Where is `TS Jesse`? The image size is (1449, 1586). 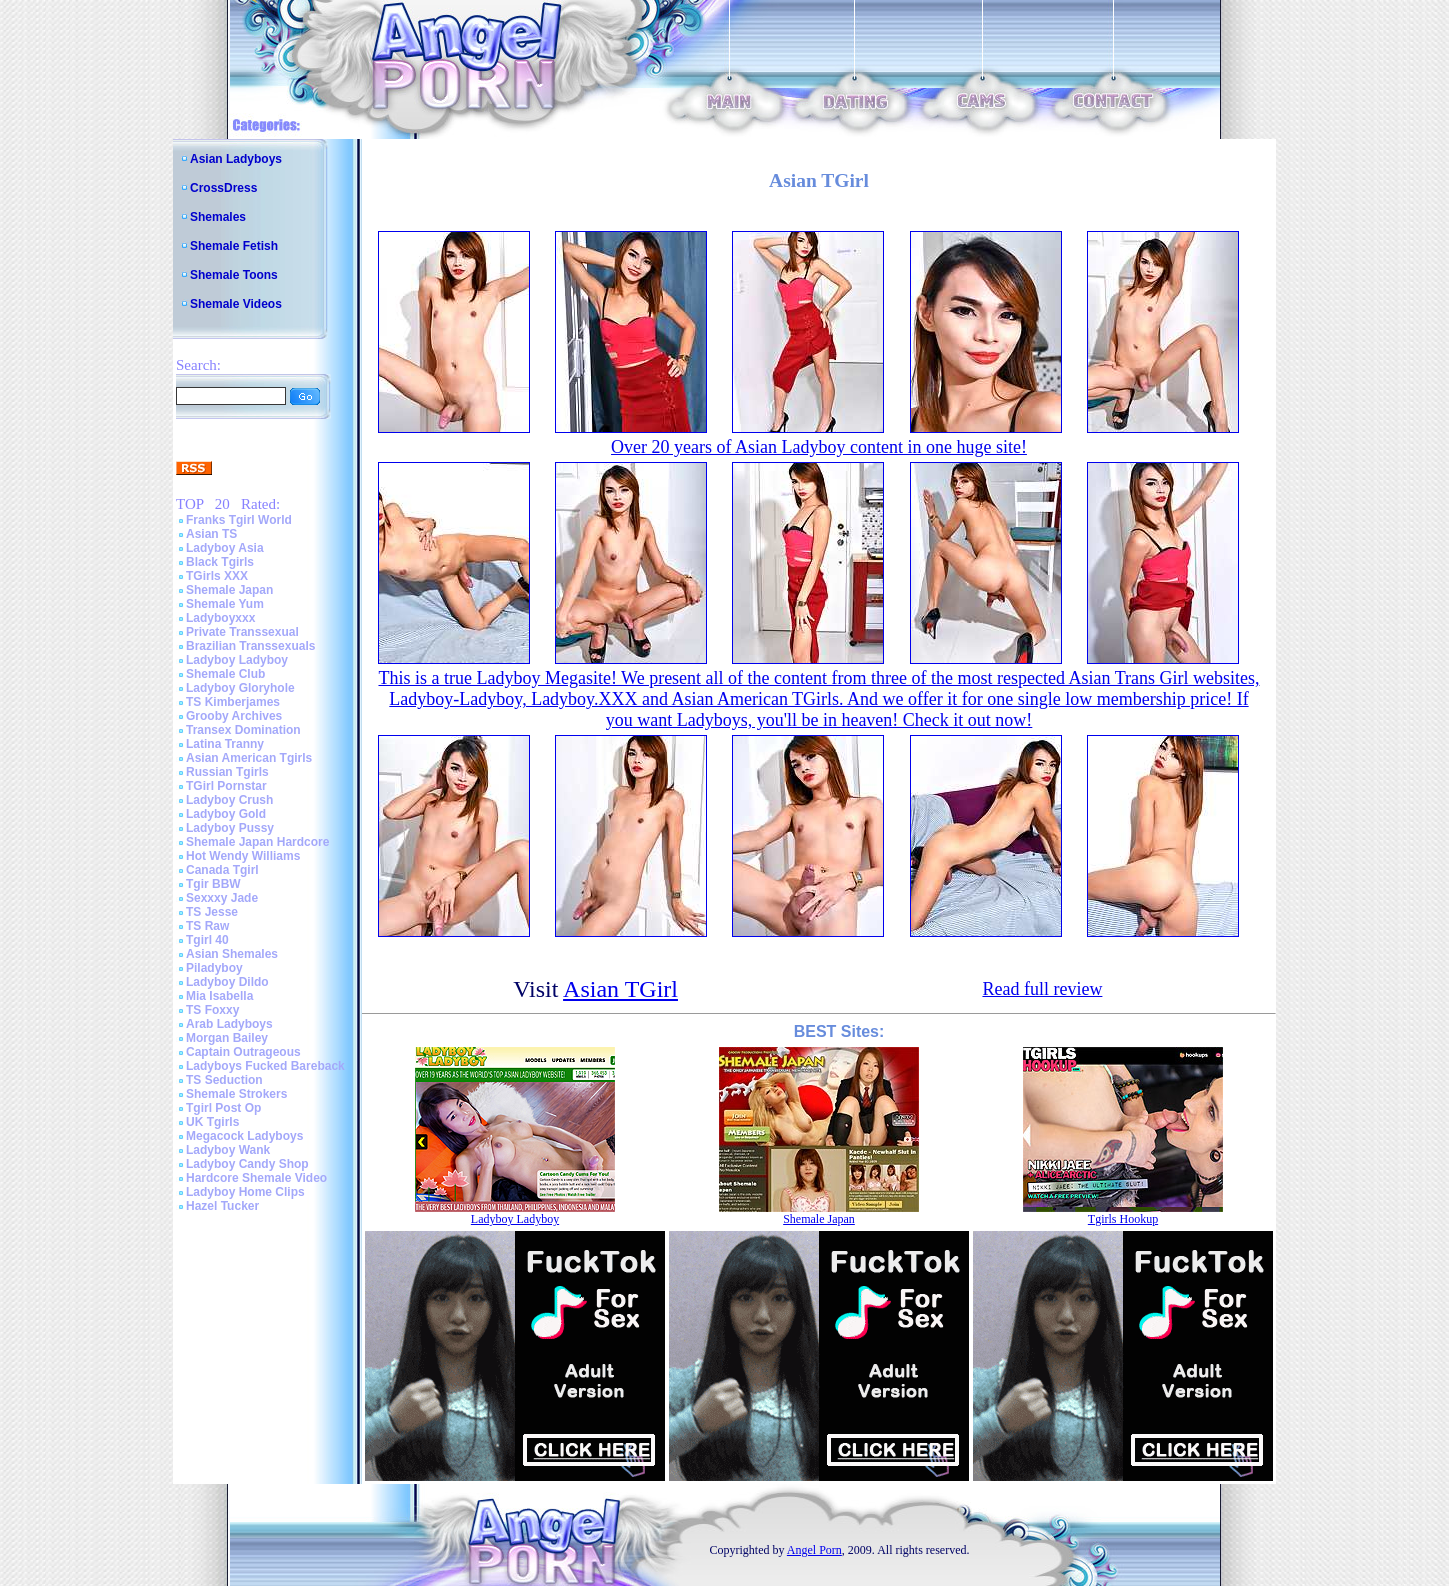 TS Jesse is located at coordinates (212, 912).